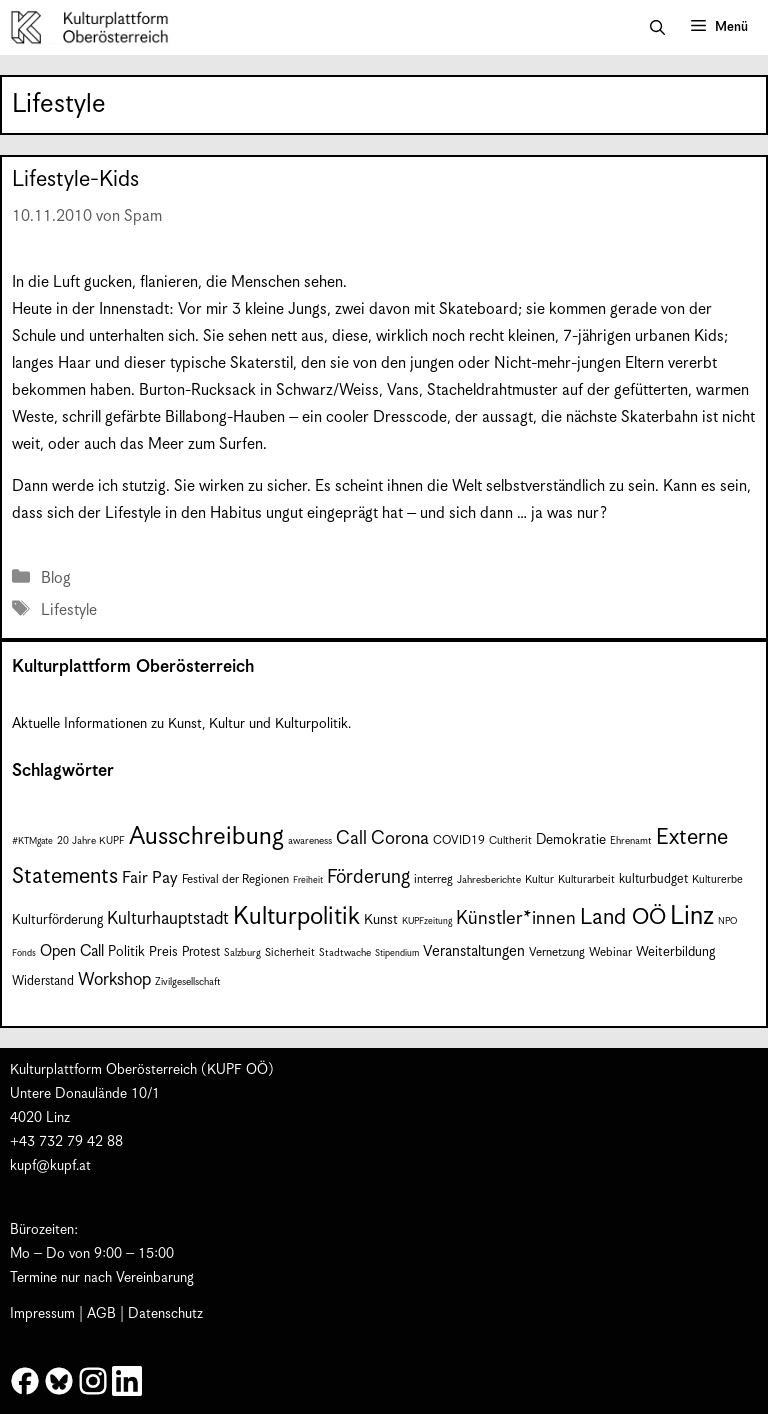  I want to click on KUPFzeitung [KUPFzeitung (6 Einträge)], so click(427, 921).